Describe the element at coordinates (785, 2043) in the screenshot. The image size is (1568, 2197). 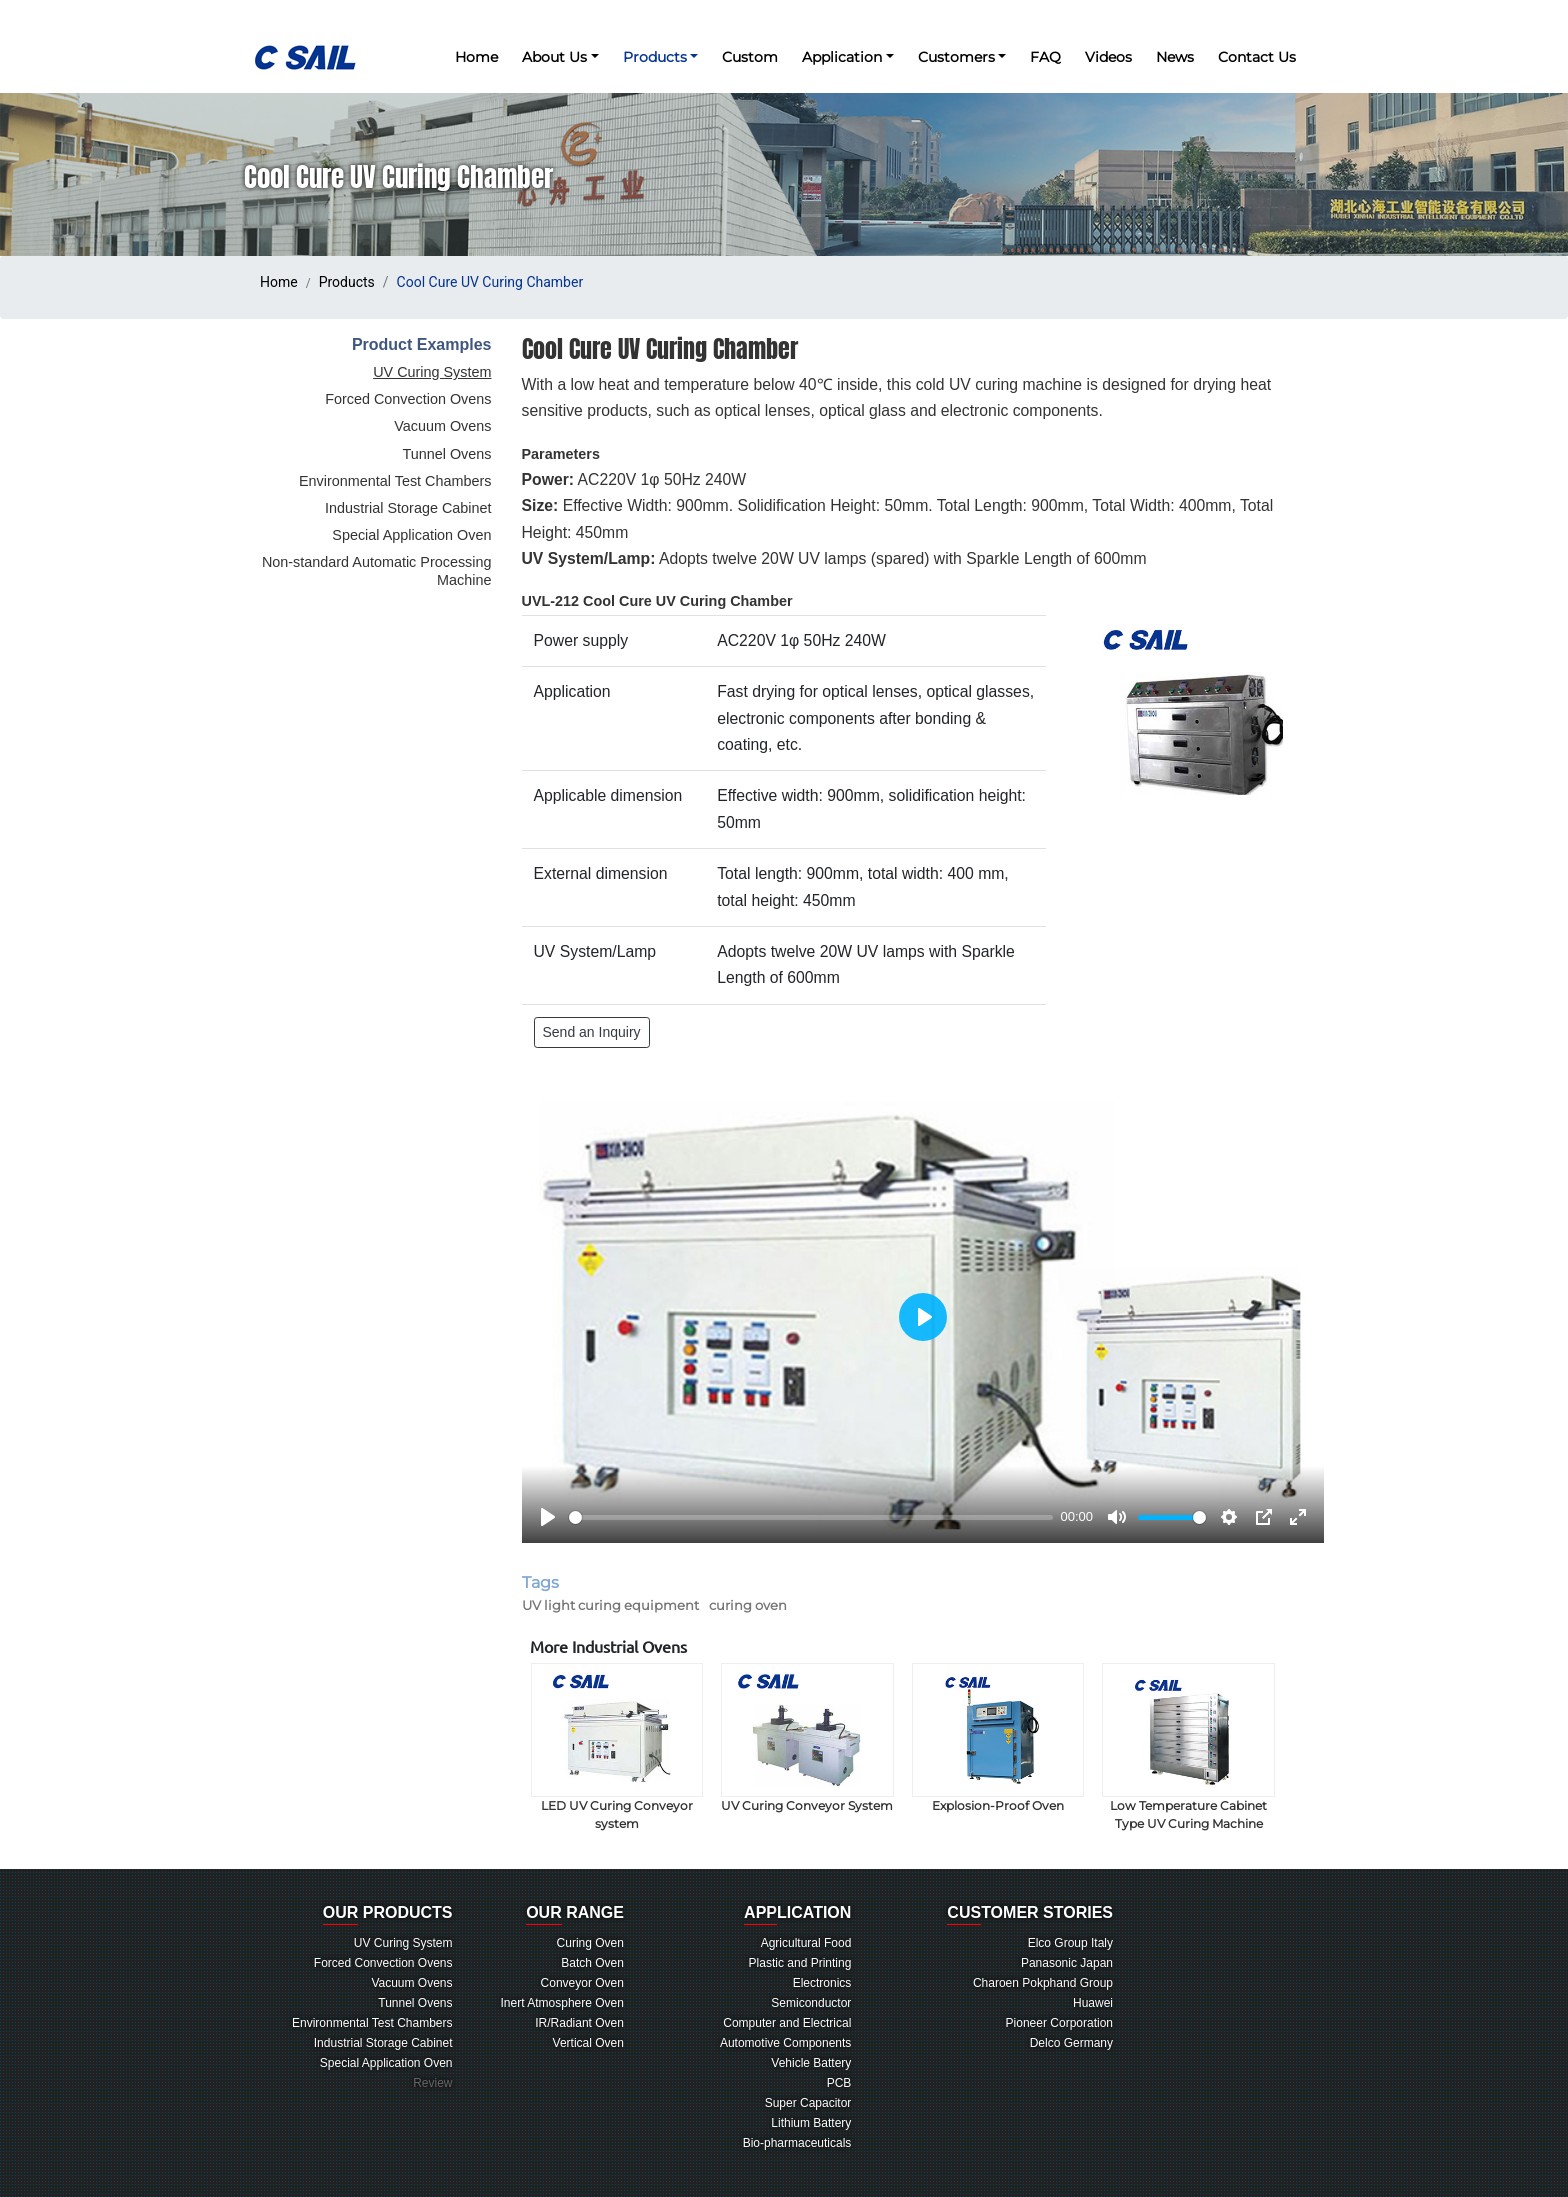
I see `Automotive Components` at that location.